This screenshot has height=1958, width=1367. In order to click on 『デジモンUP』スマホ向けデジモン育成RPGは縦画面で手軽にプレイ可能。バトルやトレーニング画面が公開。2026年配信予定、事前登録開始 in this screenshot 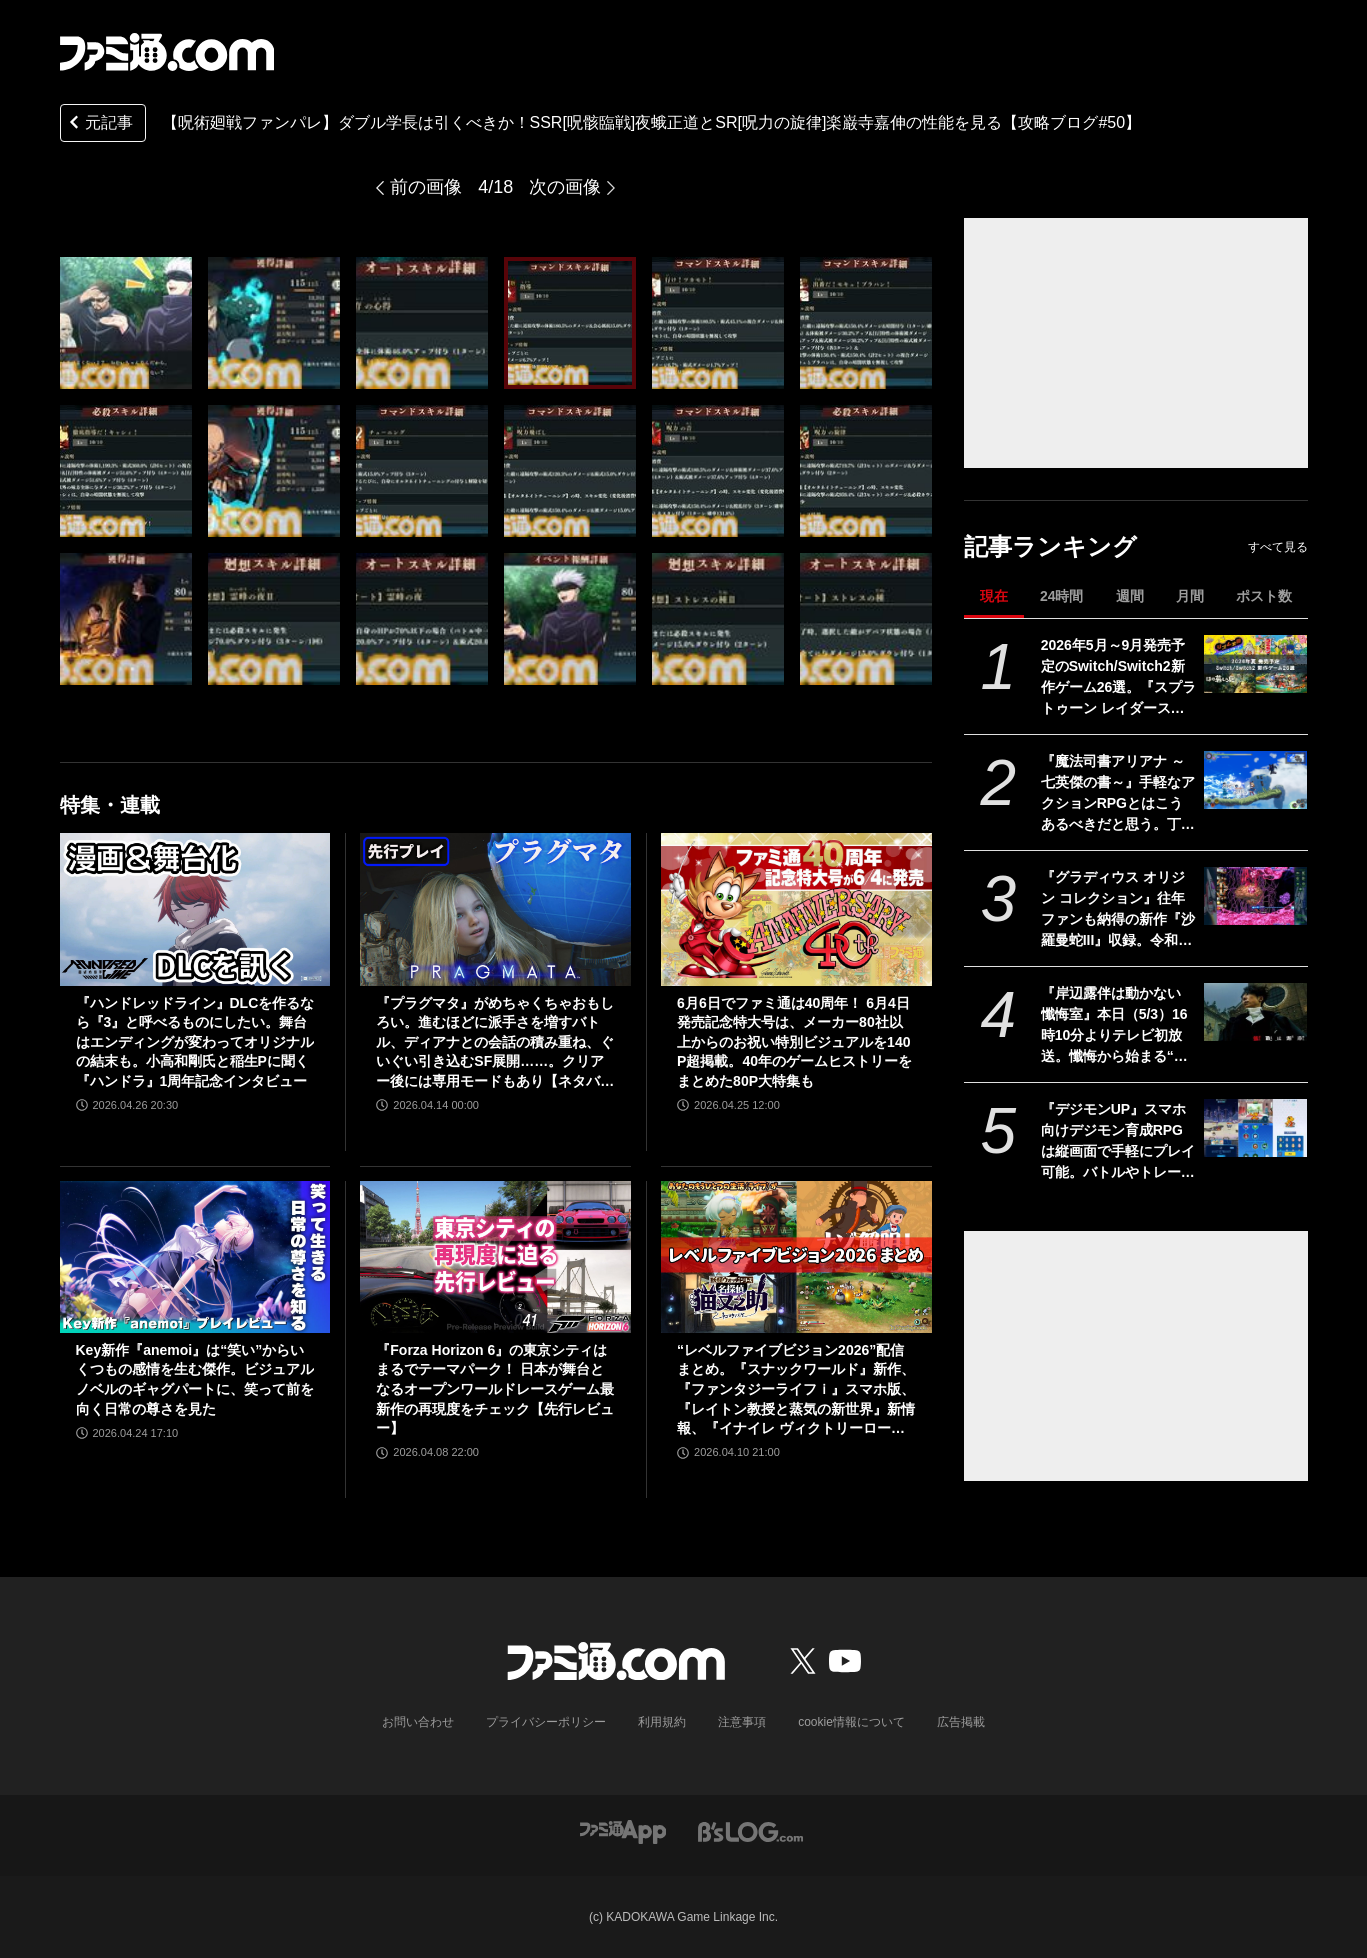, I will do `click(1118, 1142)`.